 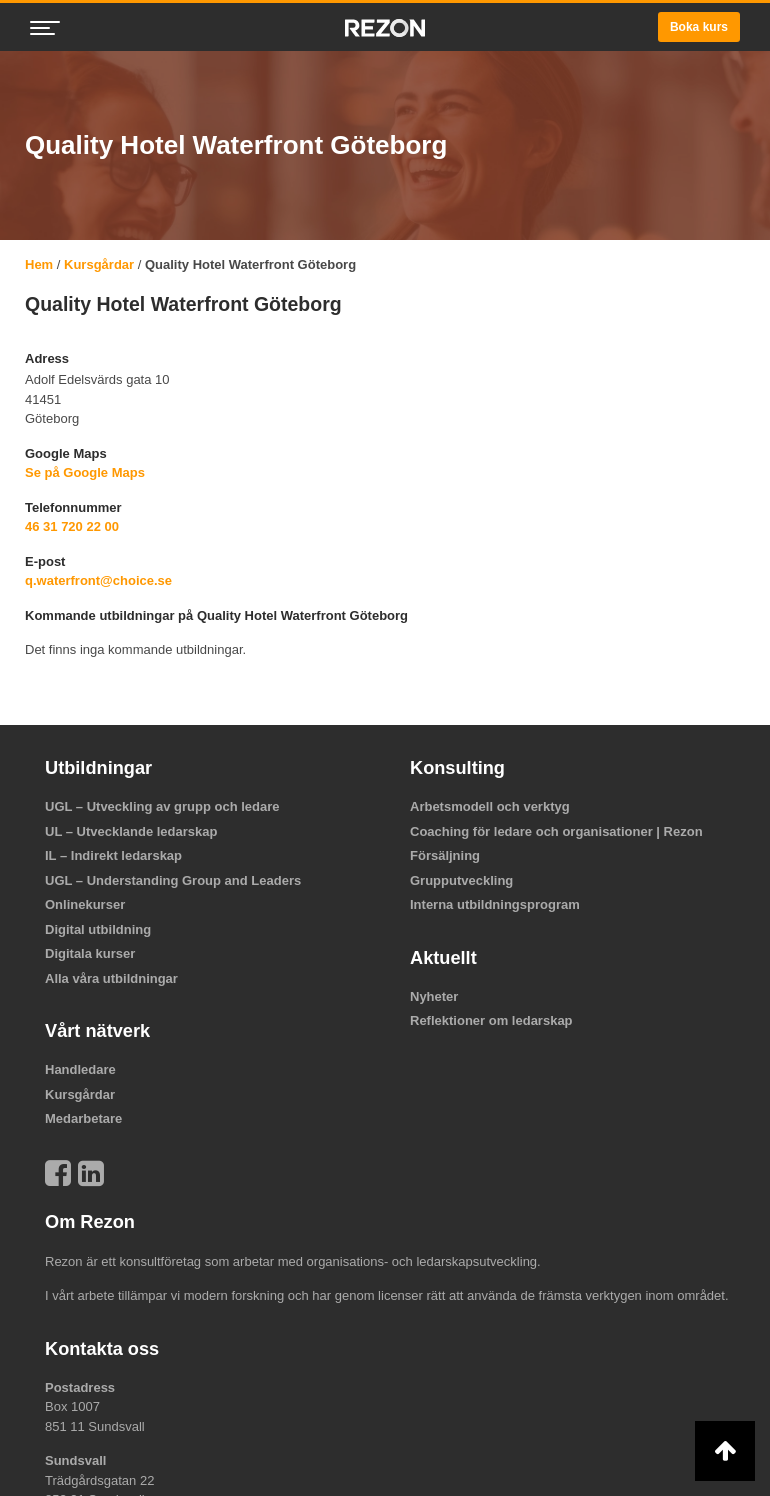 I want to click on Arbetsmodell och verktyg, so click(x=490, y=806).